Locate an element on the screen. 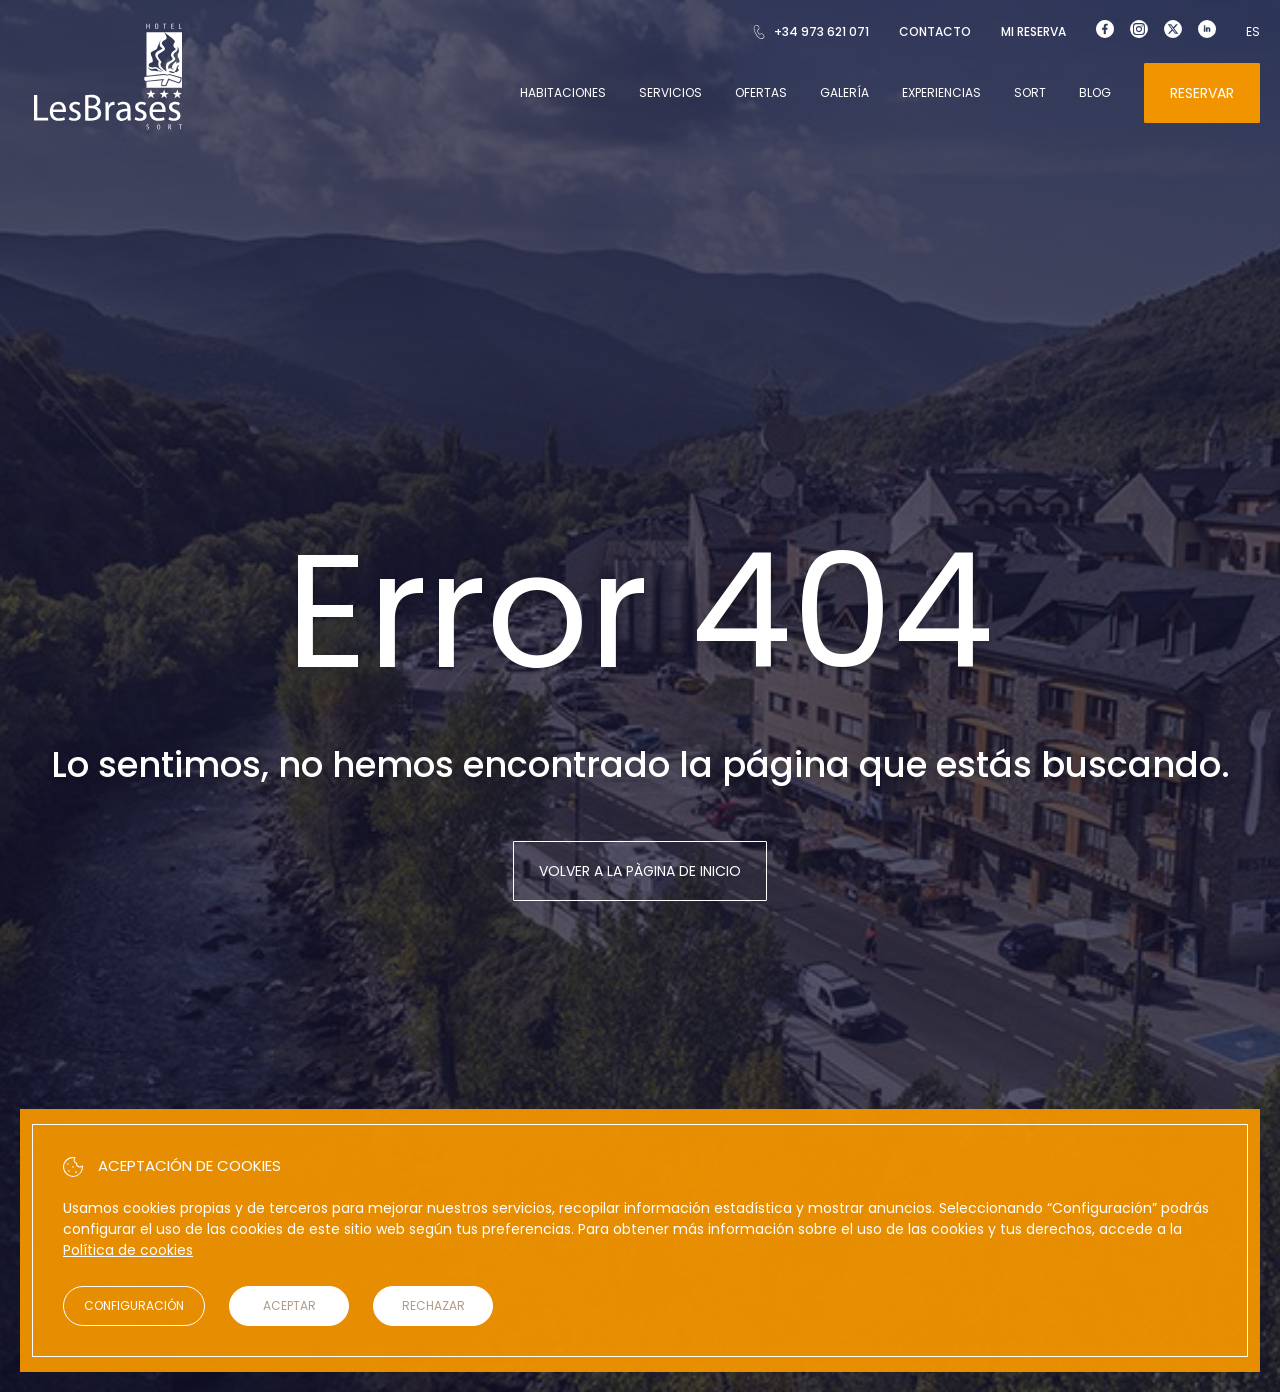 Image resolution: width=1280 pixels, height=1392 pixels. Servicios is located at coordinates (670, 92).